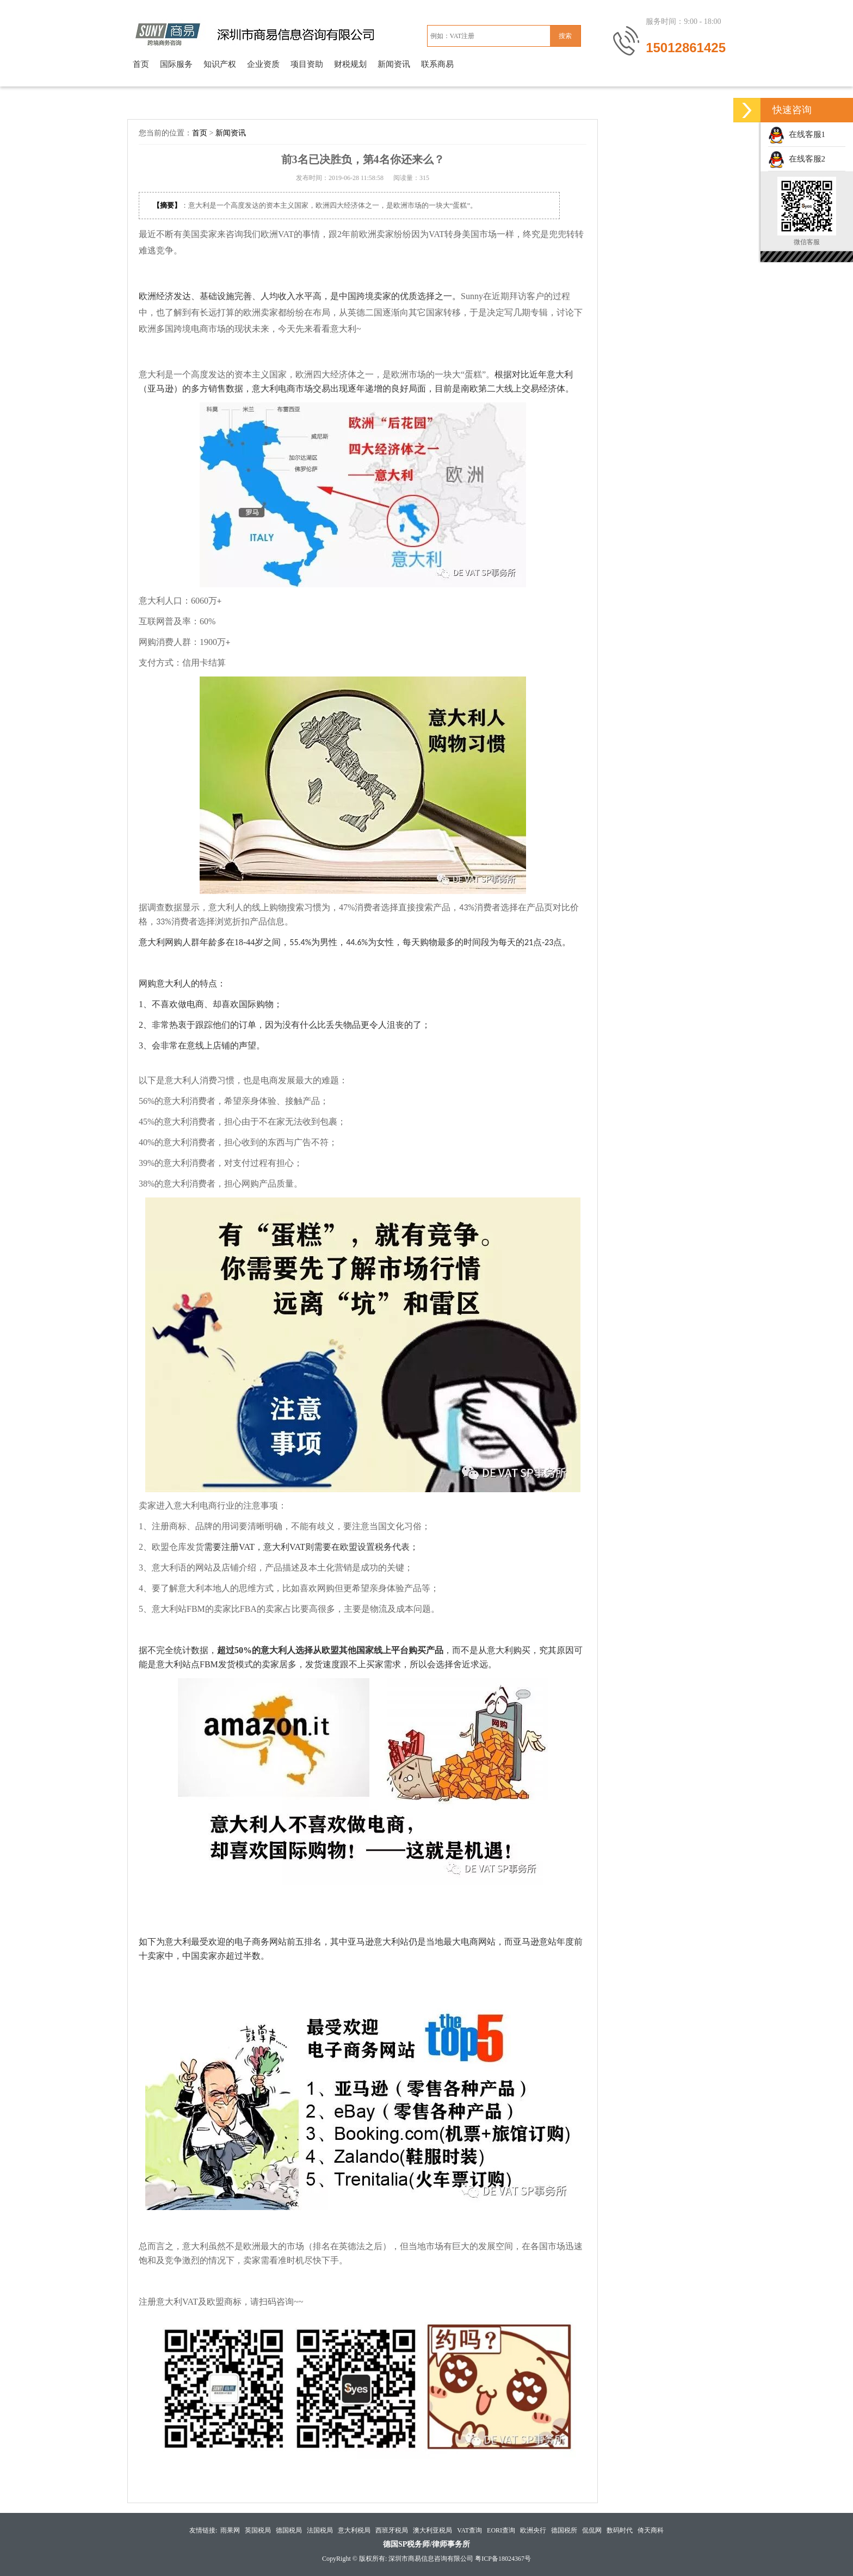  I want to click on 知识产权, so click(219, 64).